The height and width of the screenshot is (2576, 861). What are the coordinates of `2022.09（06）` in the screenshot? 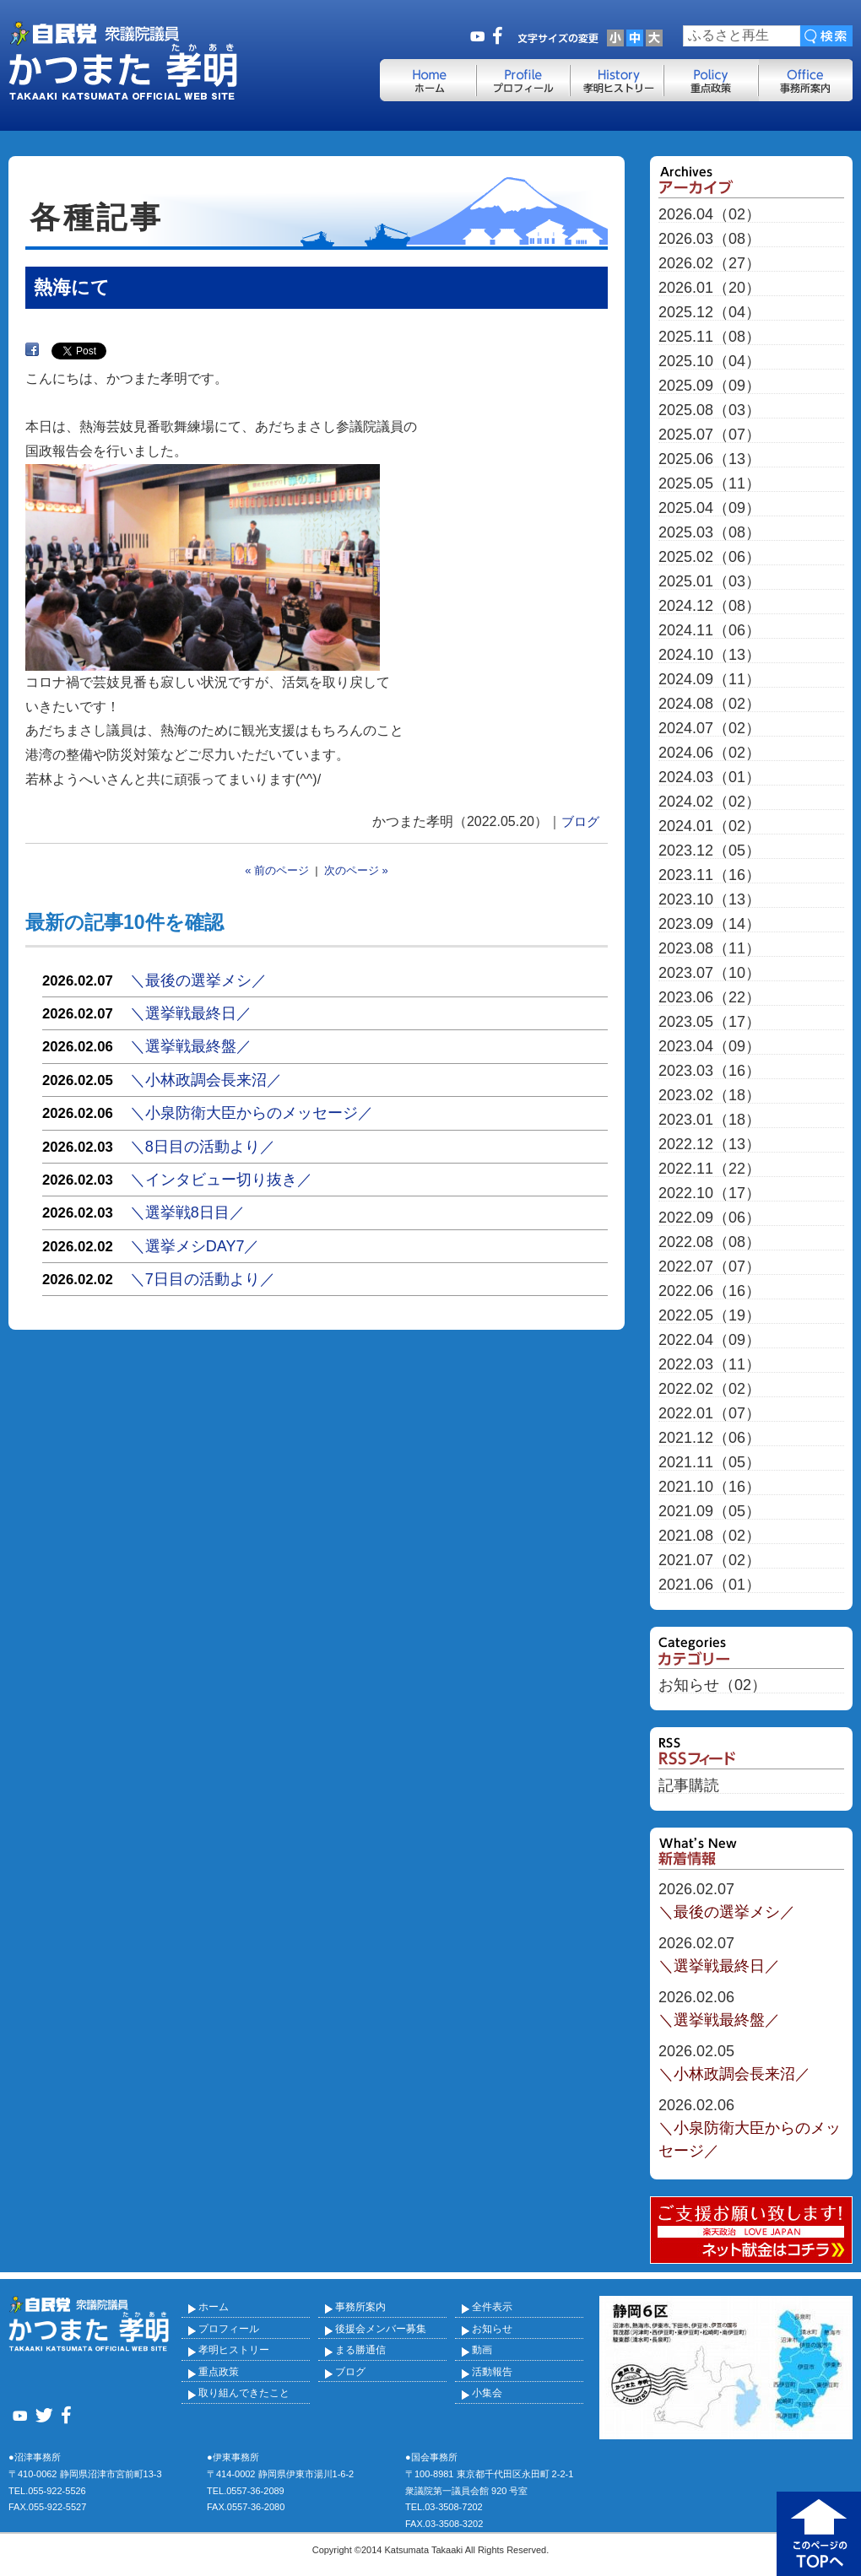 It's located at (709, 1218).